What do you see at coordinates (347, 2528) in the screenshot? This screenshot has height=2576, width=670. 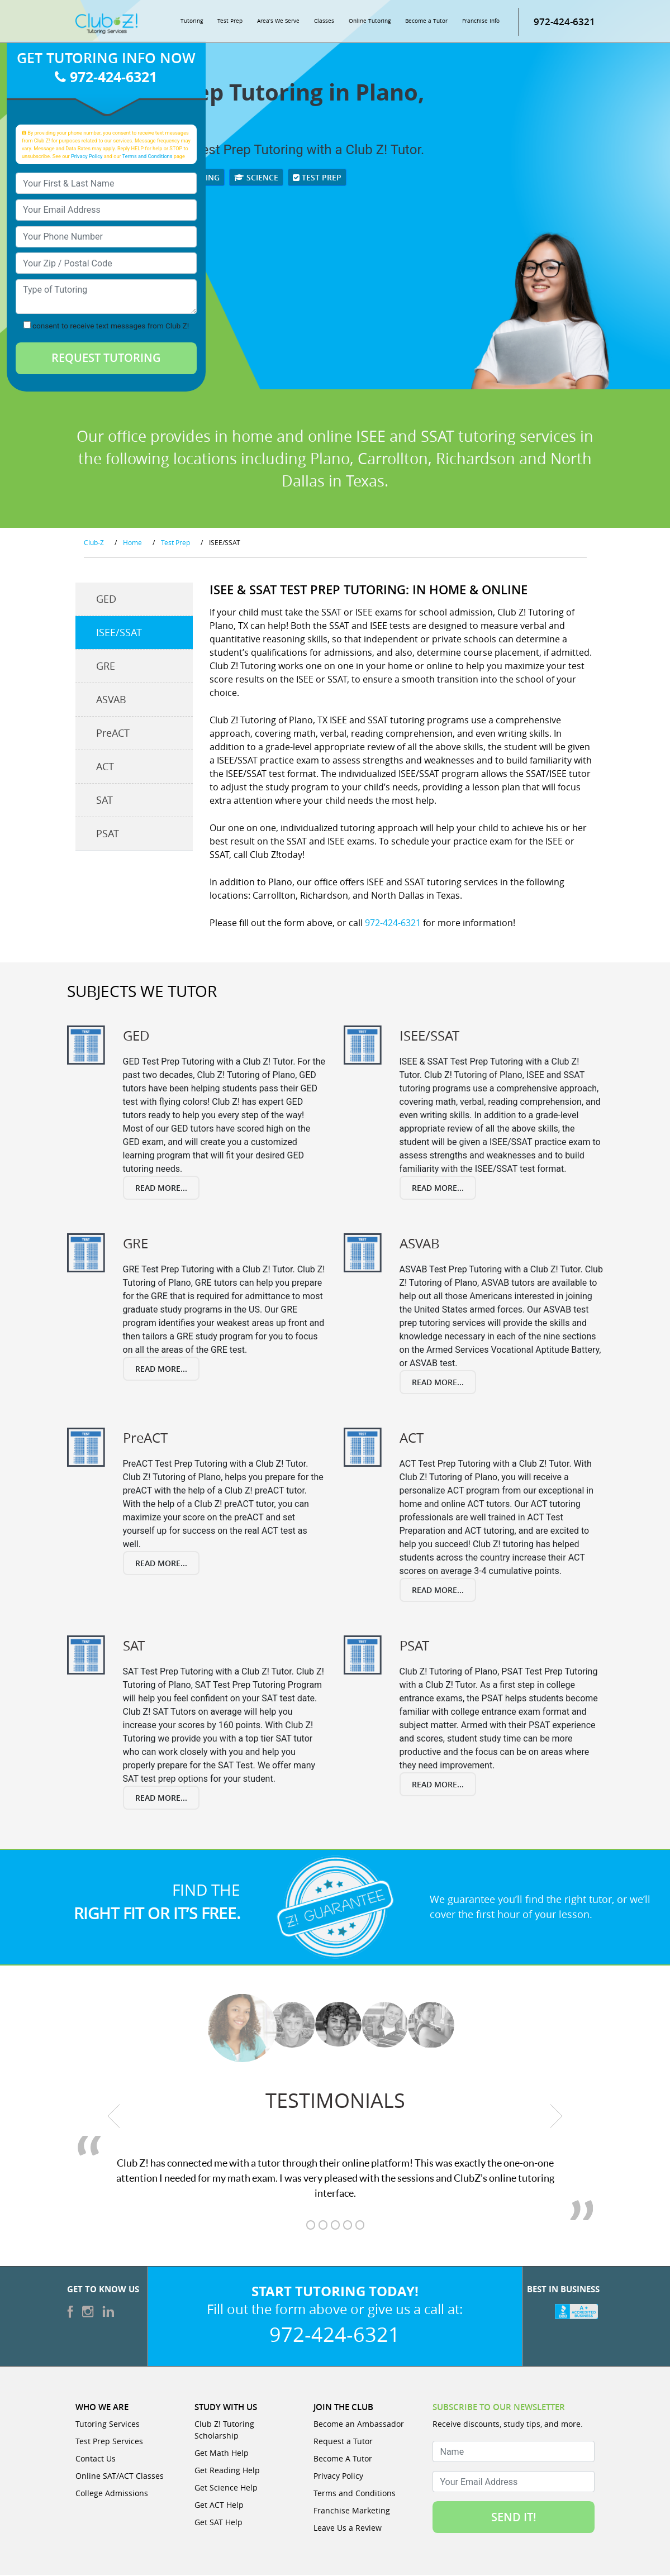 I see `Leave Us a Review` at bounding box center [347, 2528].